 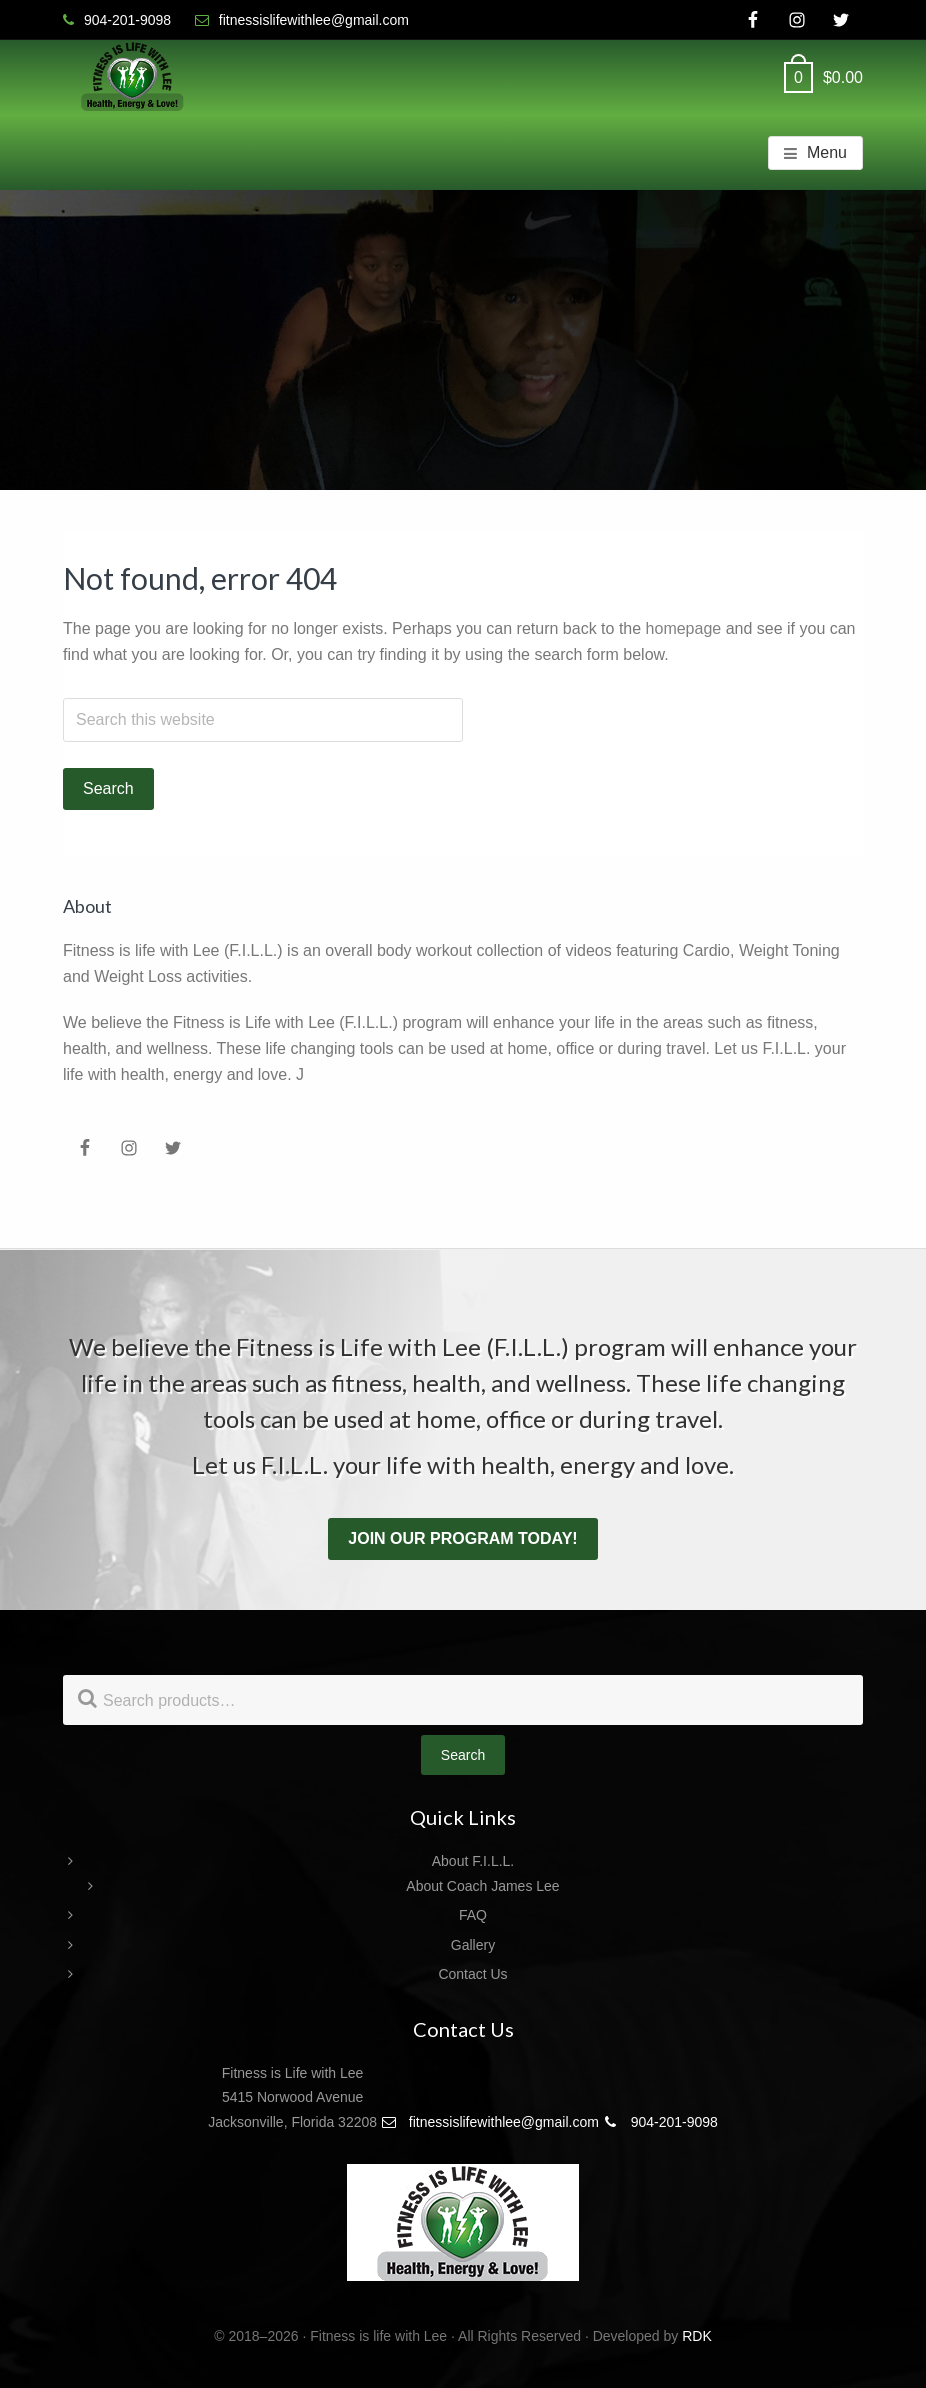 I want to click on FAQ, so click(x=473, y=1915).